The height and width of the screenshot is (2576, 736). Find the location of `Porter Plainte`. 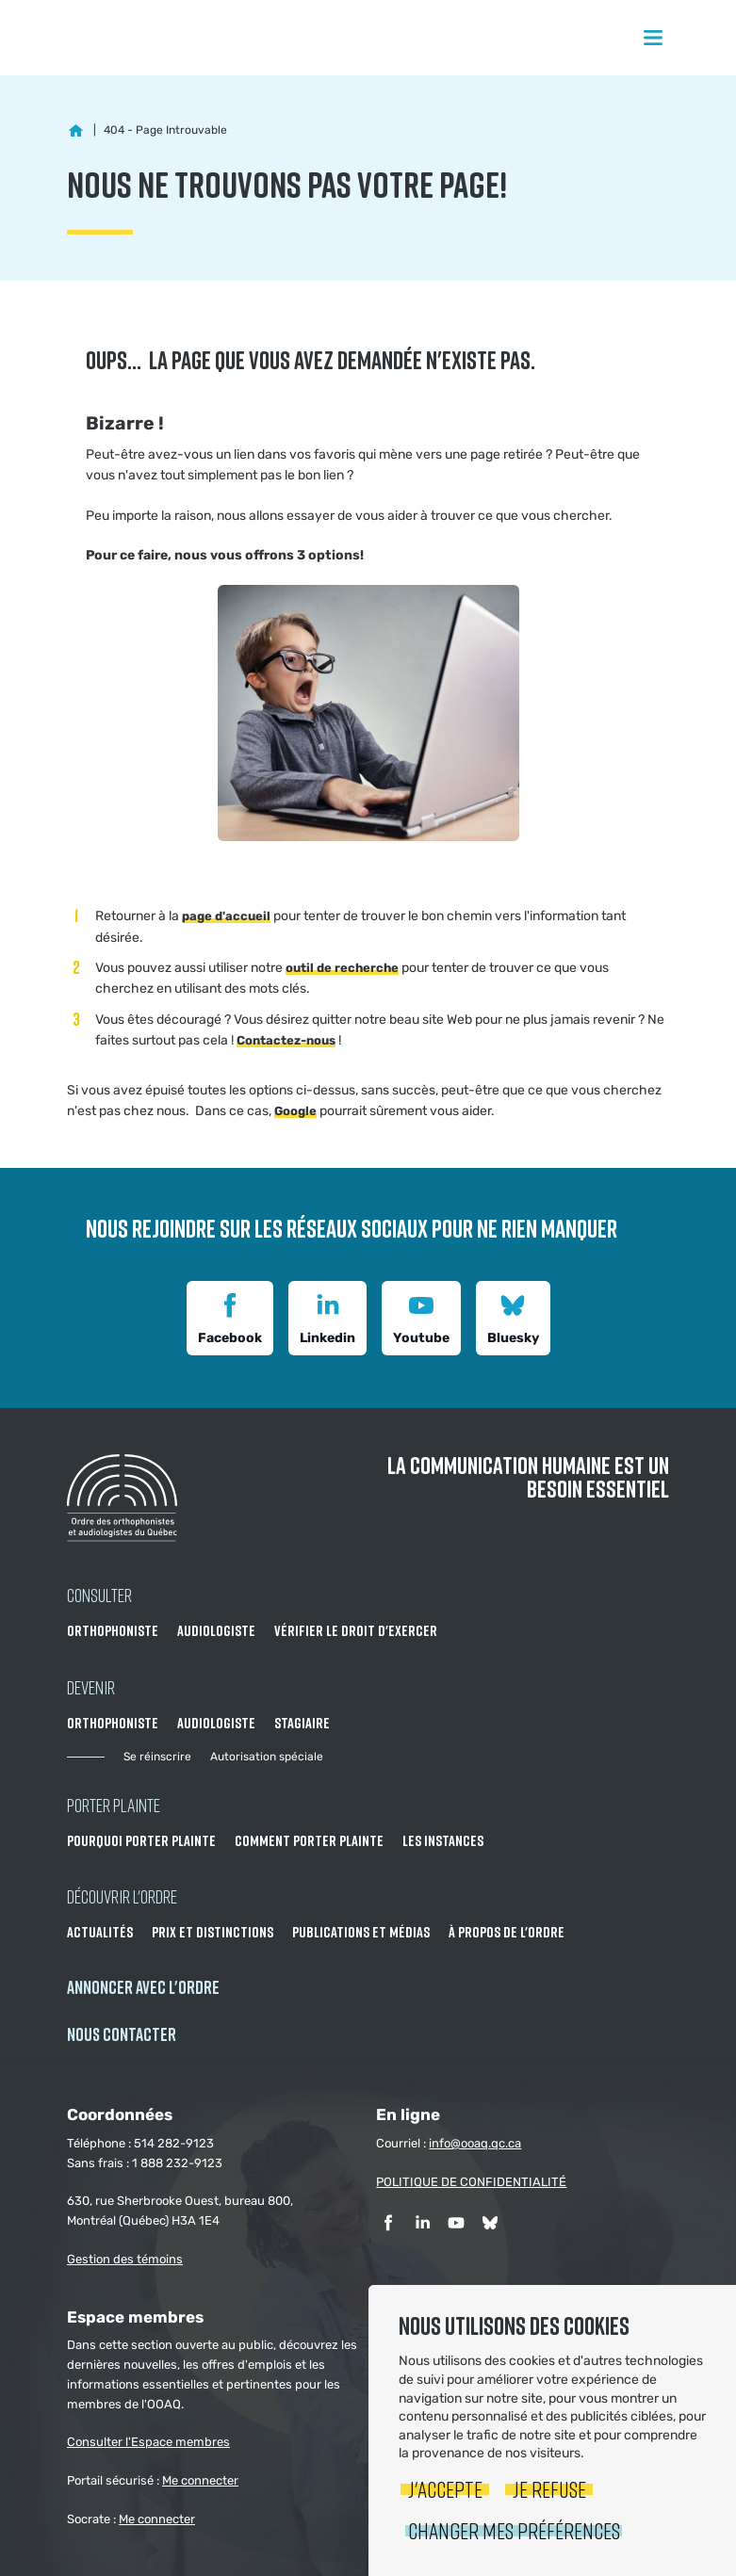

Porter Plainte is located at coordinates (113, 1804).